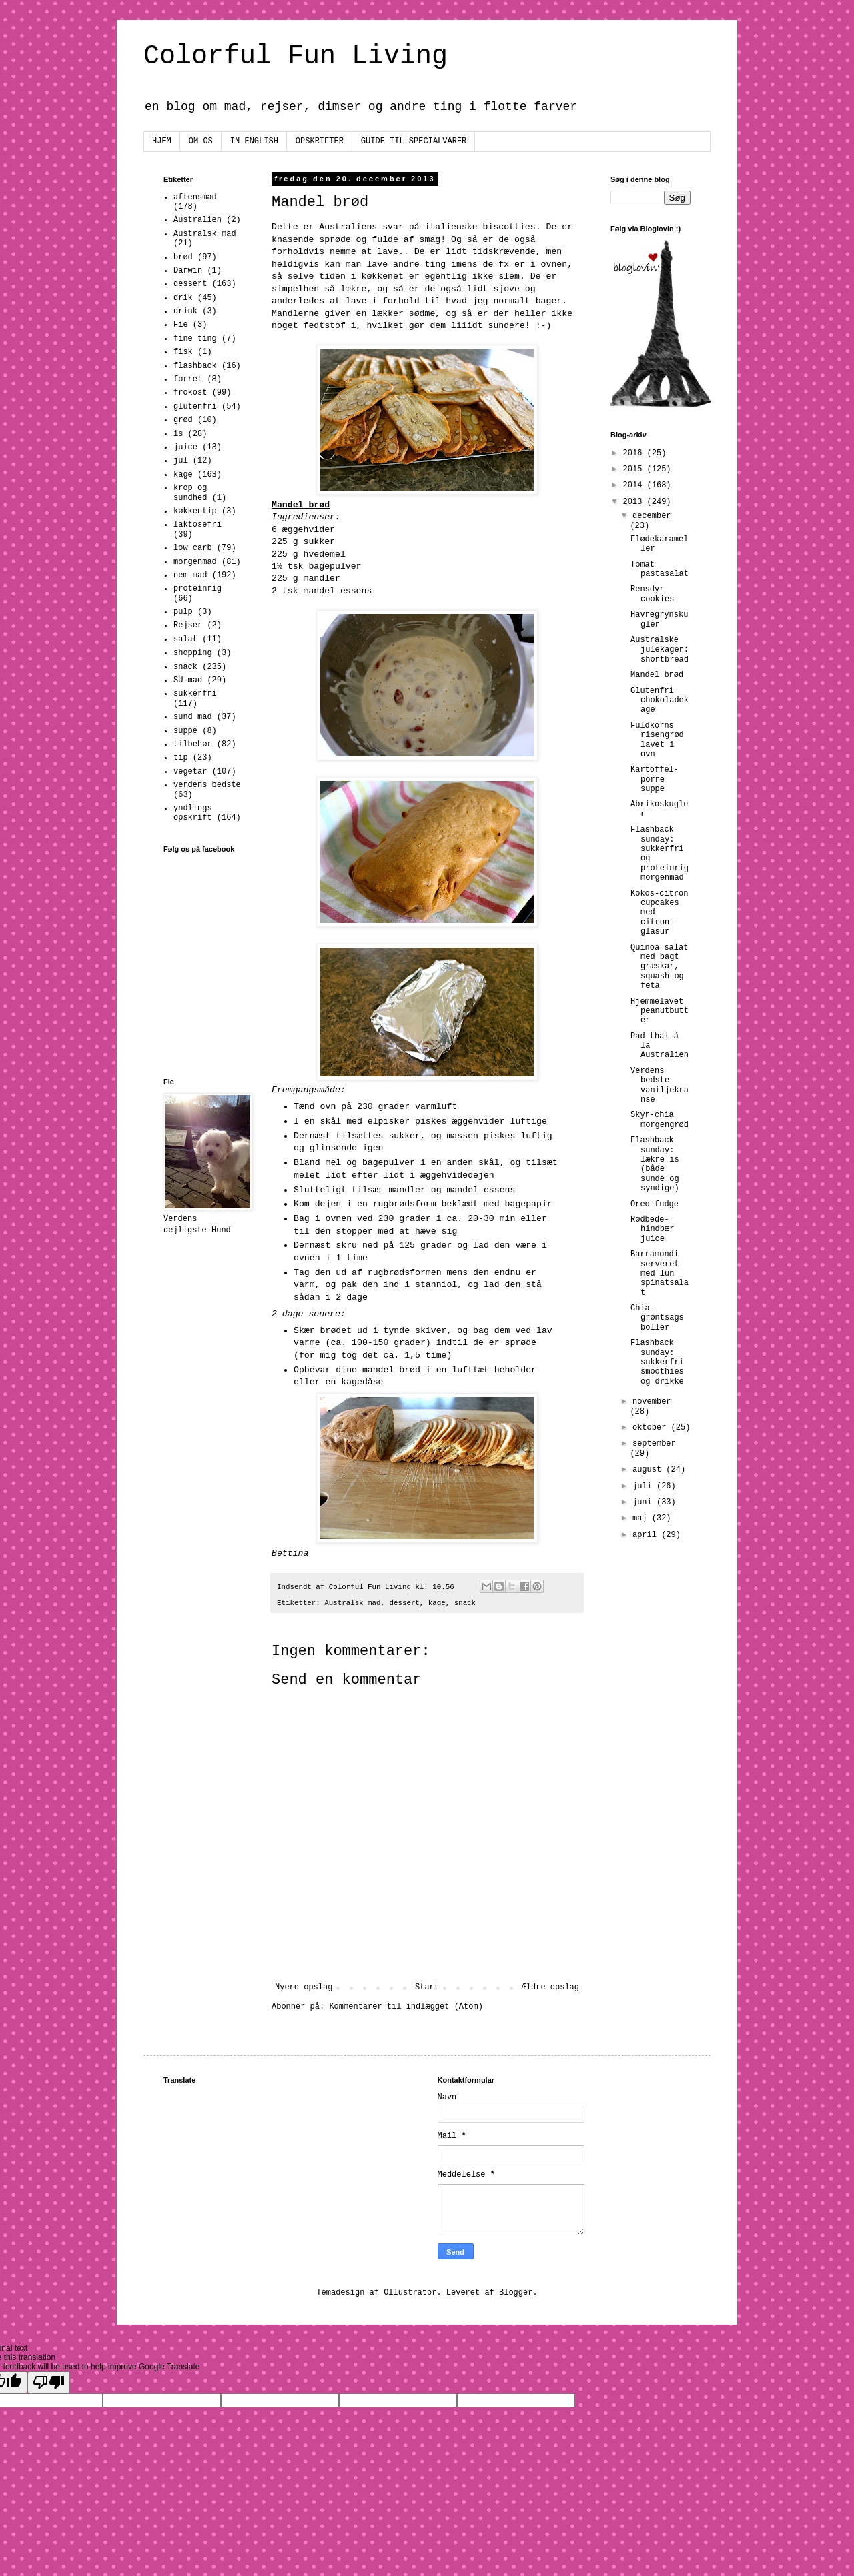  Describe the element at coordinates (659, 1011) in the screenshot. I see `Hjemmelavet peanutbutter` at that location.